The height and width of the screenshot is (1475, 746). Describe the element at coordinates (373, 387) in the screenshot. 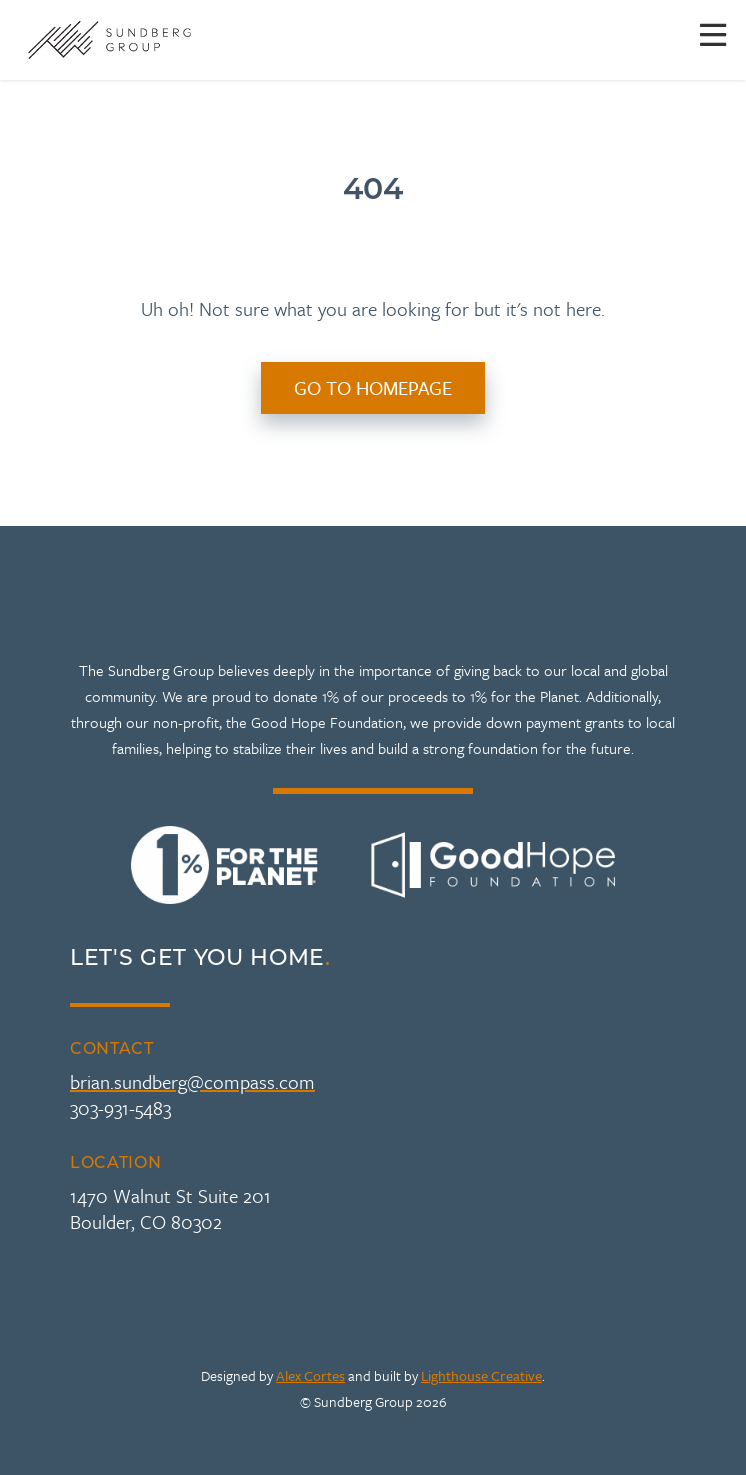

I see `Go to Homepage` at that location.